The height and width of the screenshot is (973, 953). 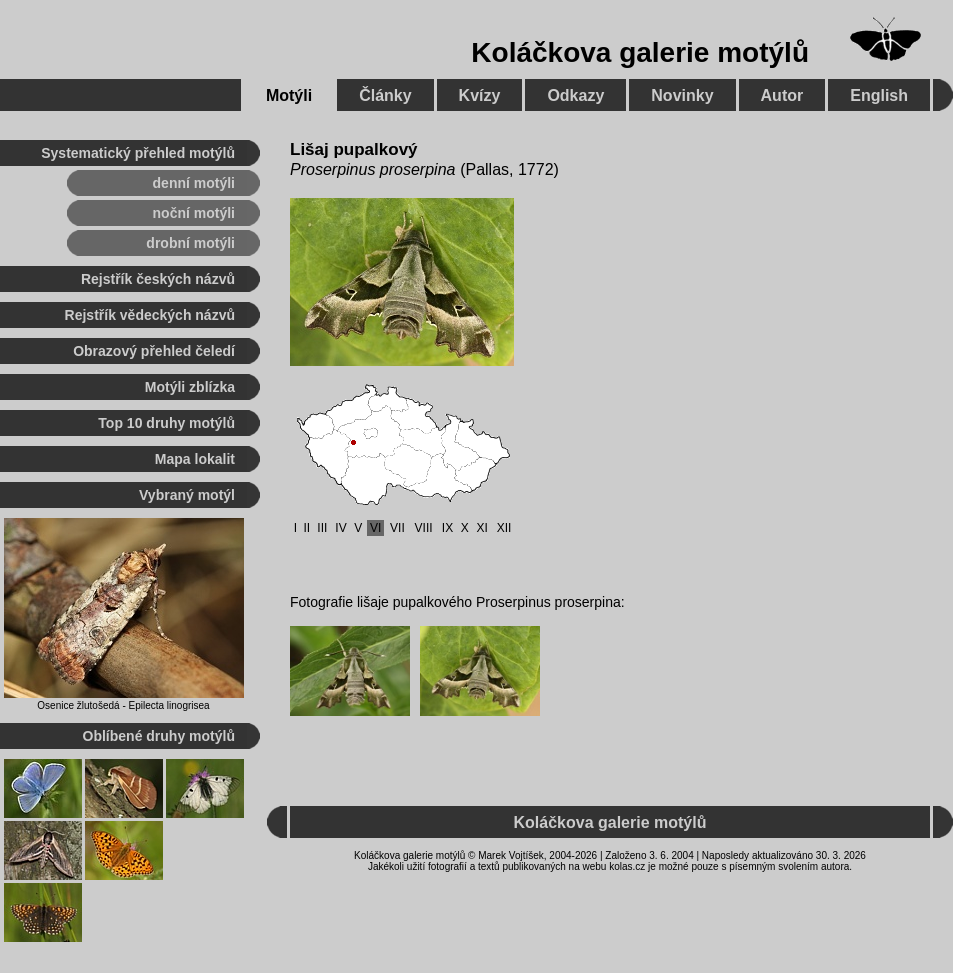 What do you see at coordinates (879, 95) in the screenshot?
I see `English` at bounding box center [879, 95].